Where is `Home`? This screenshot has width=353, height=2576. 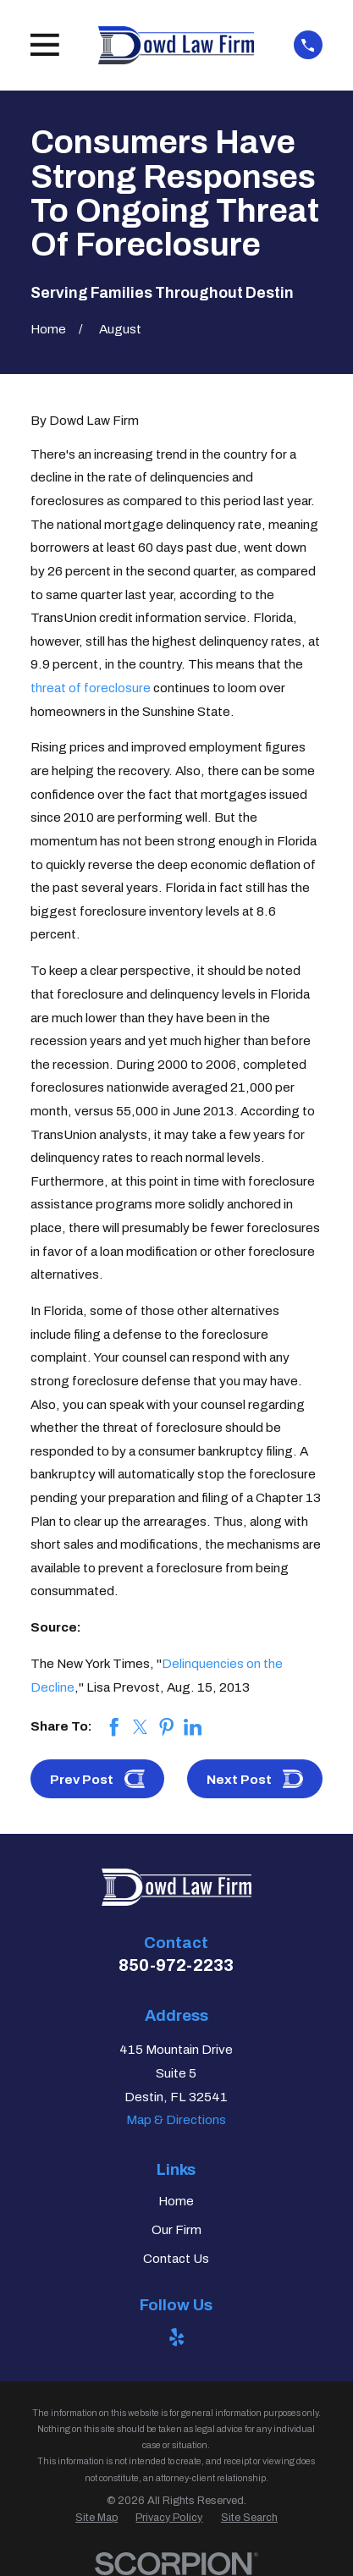
Home is located at coordinates (176, 2201).